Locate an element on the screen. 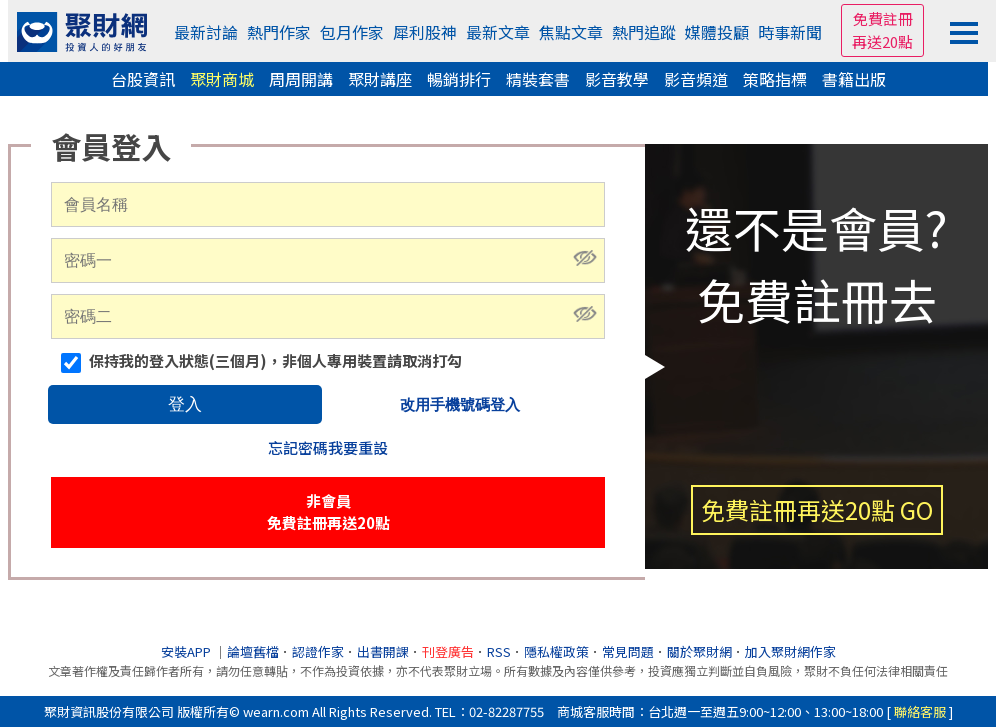 The image size is (996, 727). 非會員免費註冊再送20點 is located at coordinates (328, 512).